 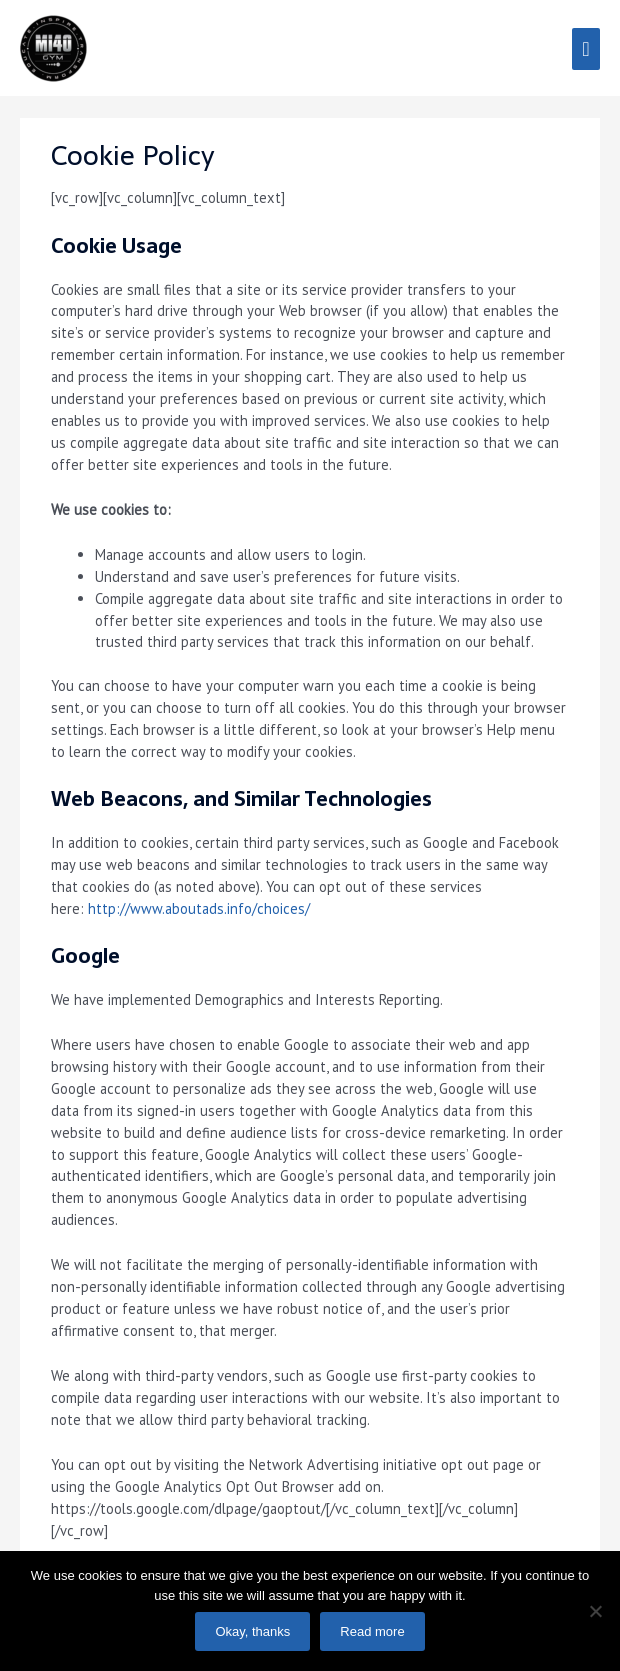 What do you see at coordinates (199, 908) in the screenshot?
I see `http://www.aboutads.info/choices/` at bounding box center [199, 908].